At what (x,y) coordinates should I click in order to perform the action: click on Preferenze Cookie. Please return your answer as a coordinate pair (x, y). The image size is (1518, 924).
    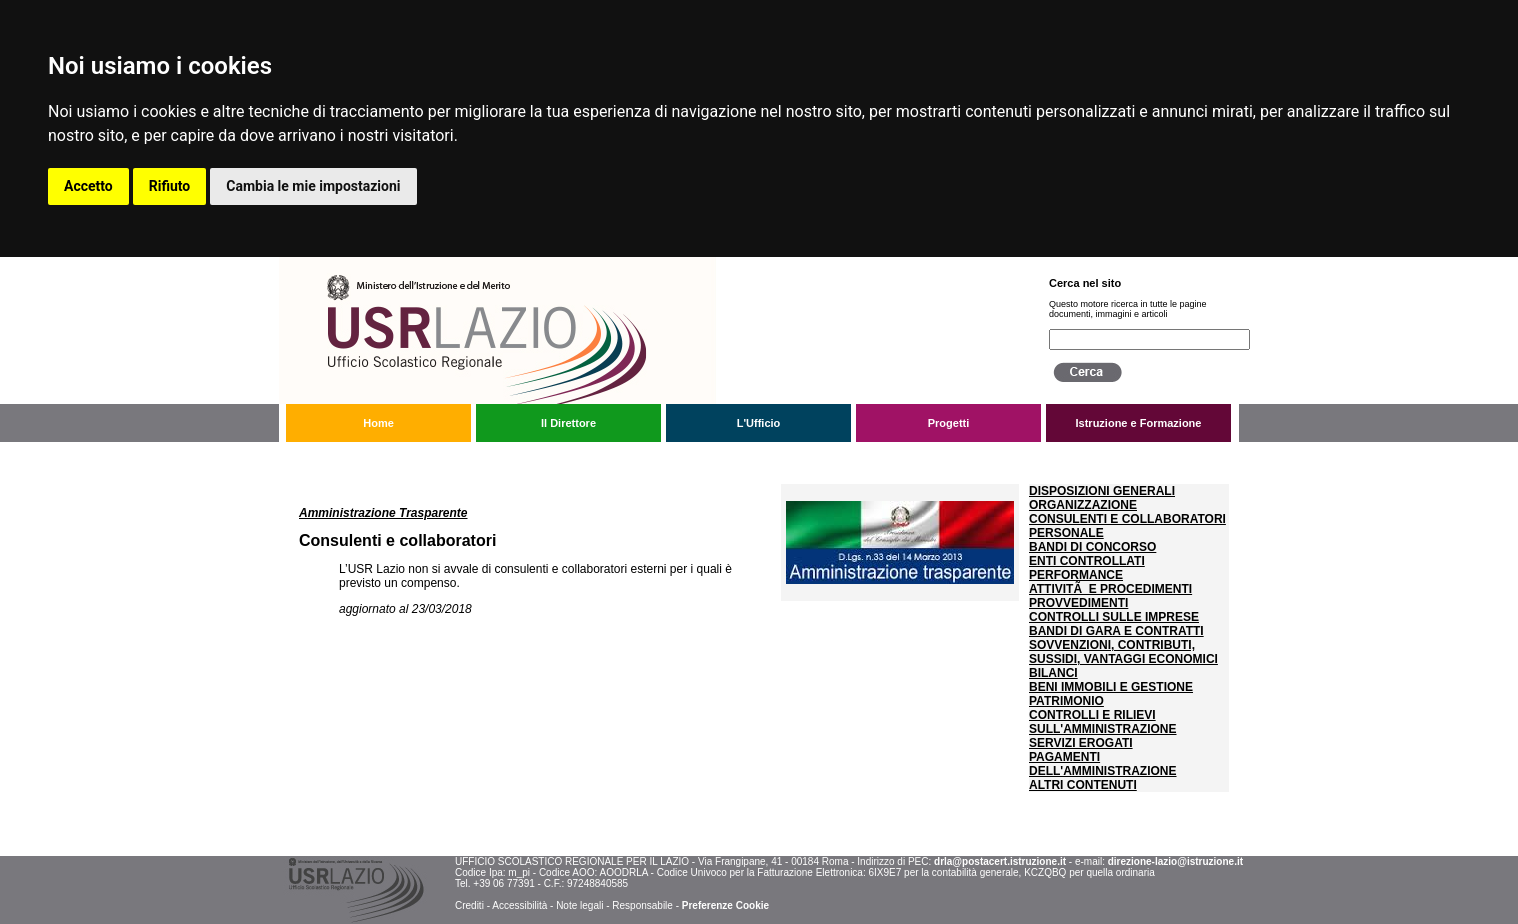
    Looking at the image, I should click on (725, 905).